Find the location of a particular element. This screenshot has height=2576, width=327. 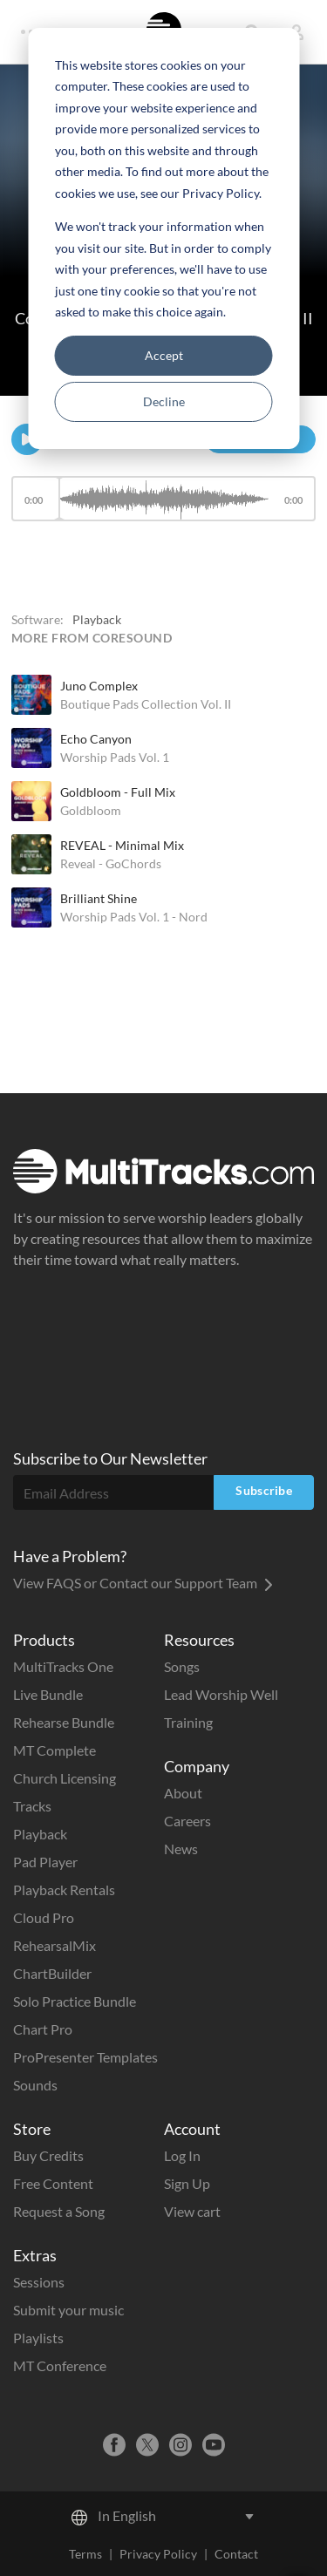

Careers is located at coordinates (187, 1820).